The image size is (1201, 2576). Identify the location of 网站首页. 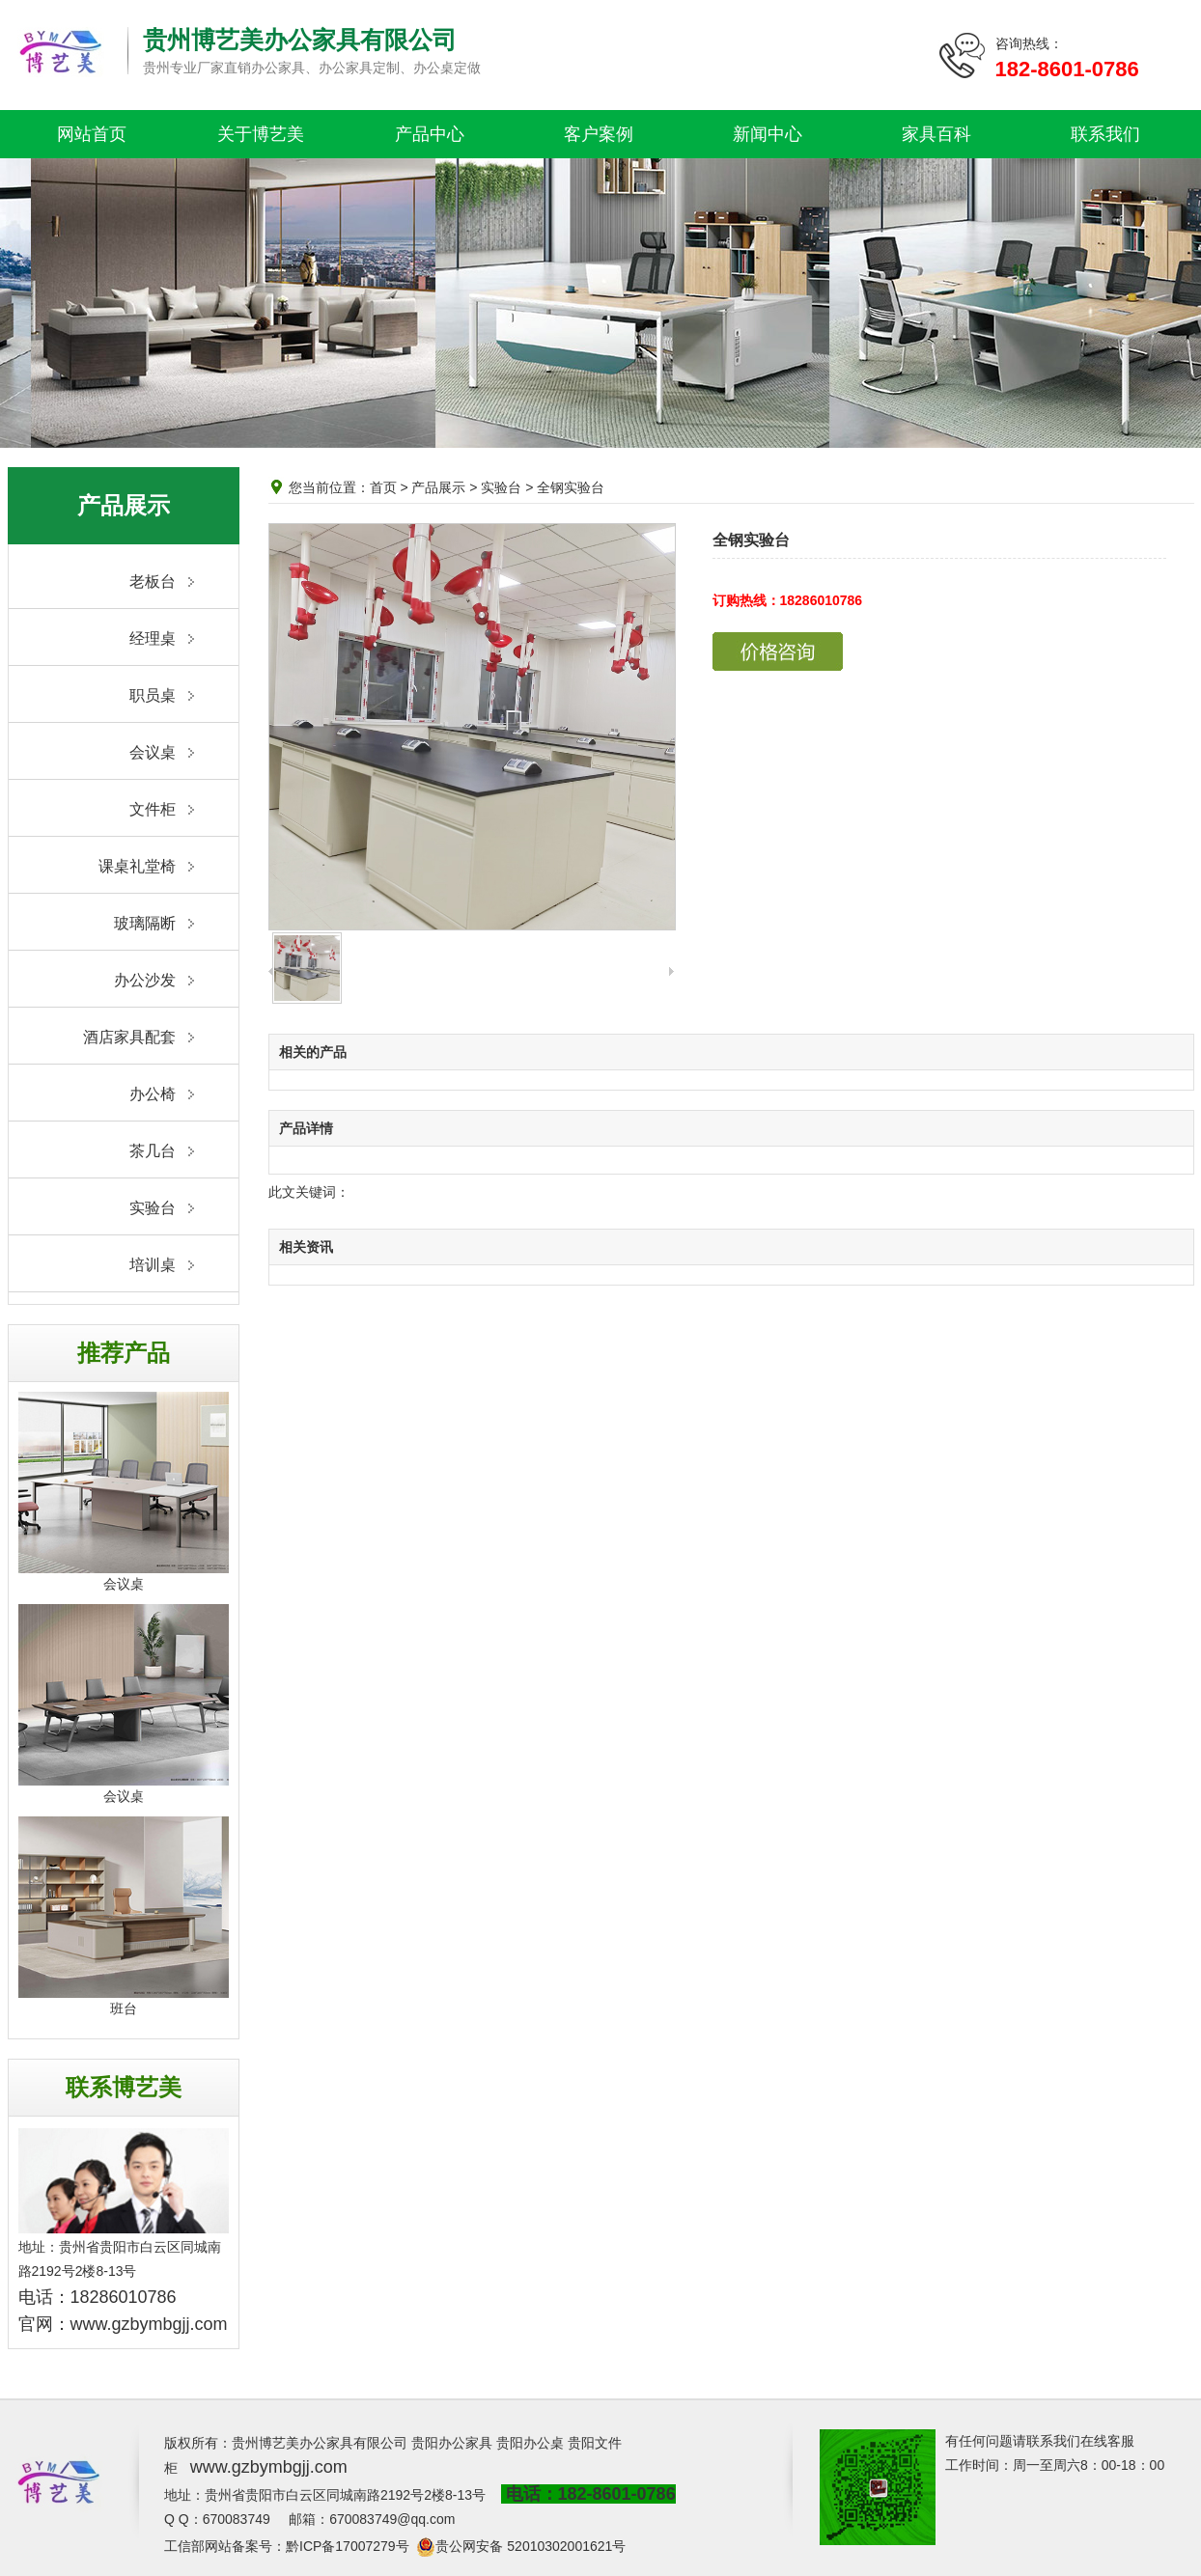
(91, 134).